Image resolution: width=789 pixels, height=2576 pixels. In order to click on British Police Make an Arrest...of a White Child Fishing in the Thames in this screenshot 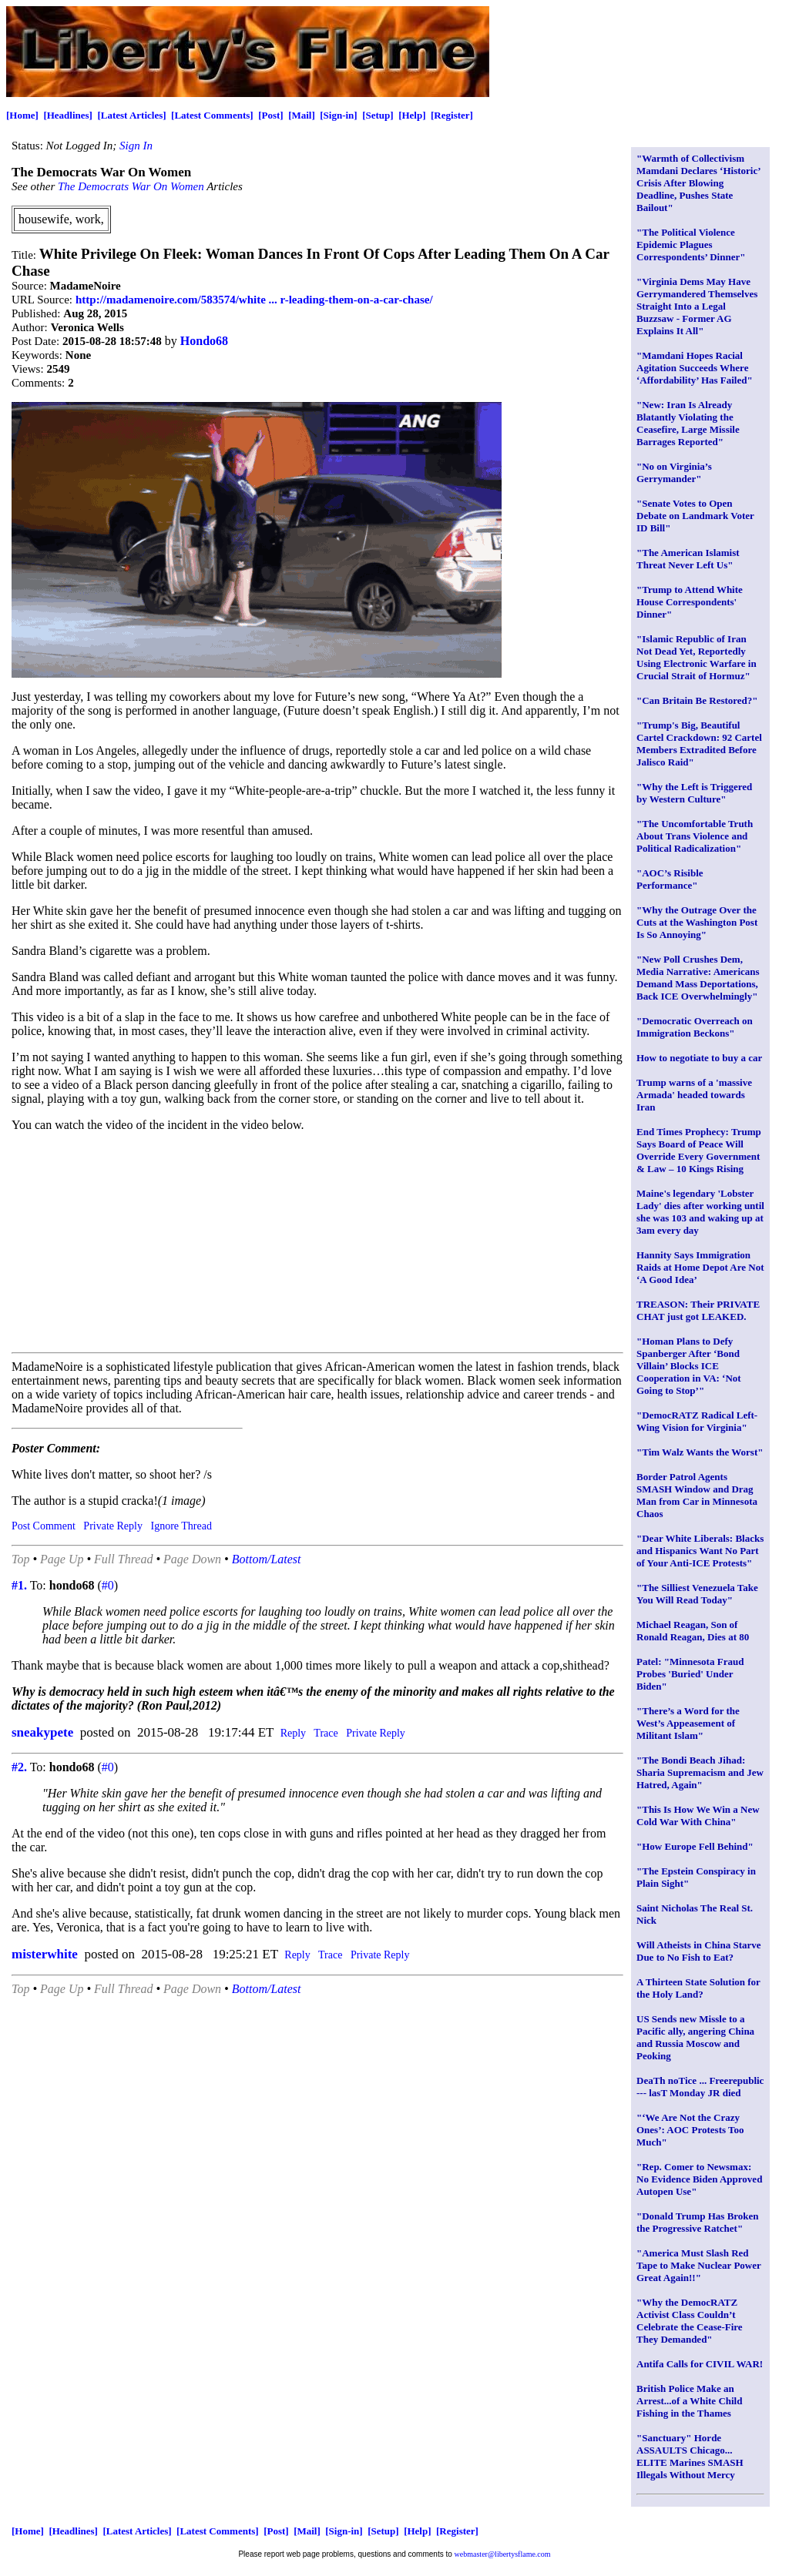, I will do `click(689, 2401)`.